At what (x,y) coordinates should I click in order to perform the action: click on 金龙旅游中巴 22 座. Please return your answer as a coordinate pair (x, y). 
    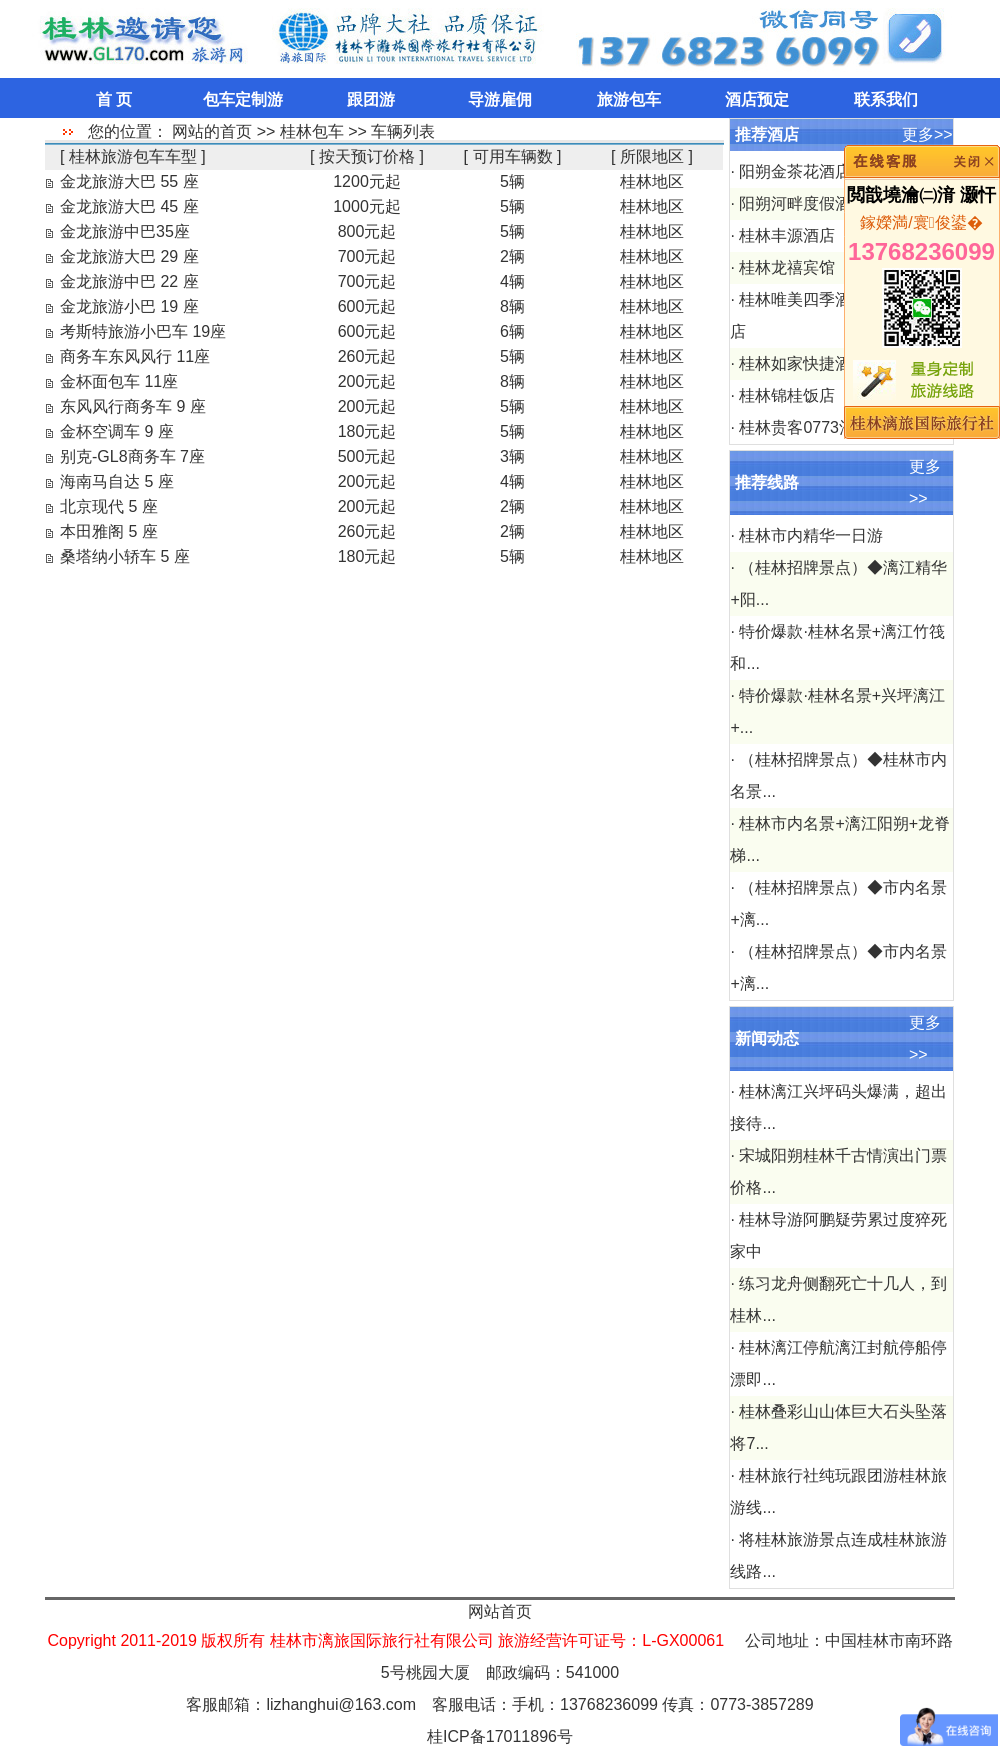
    Looking at the image, I should click on (129, 281).